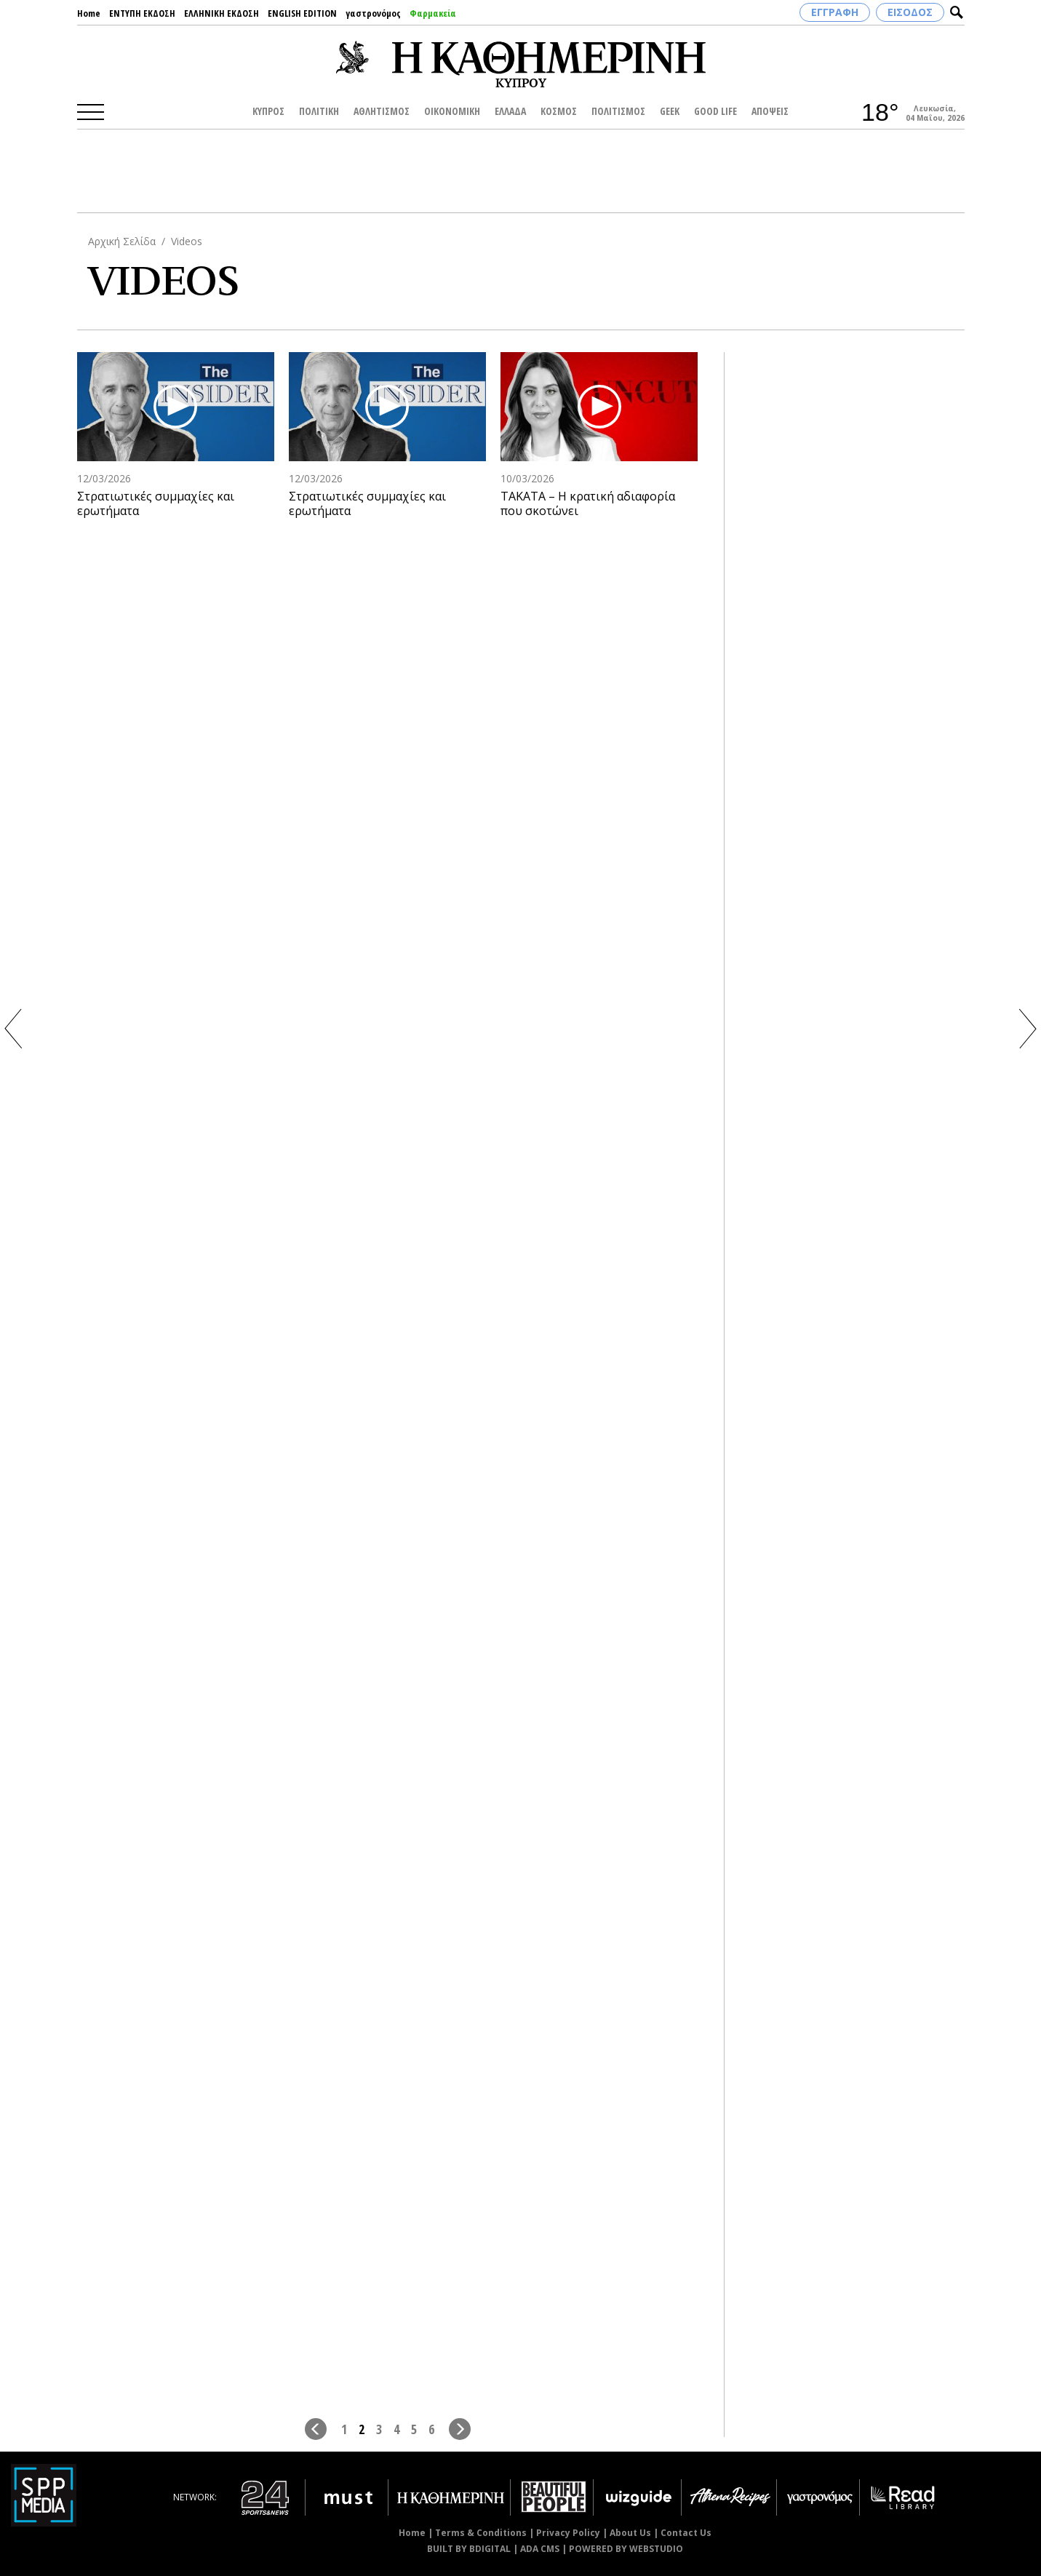  What do you see at coordinates (669, 111) in the screenshot?
I see `GEEK` at bounding box center [669, 111].